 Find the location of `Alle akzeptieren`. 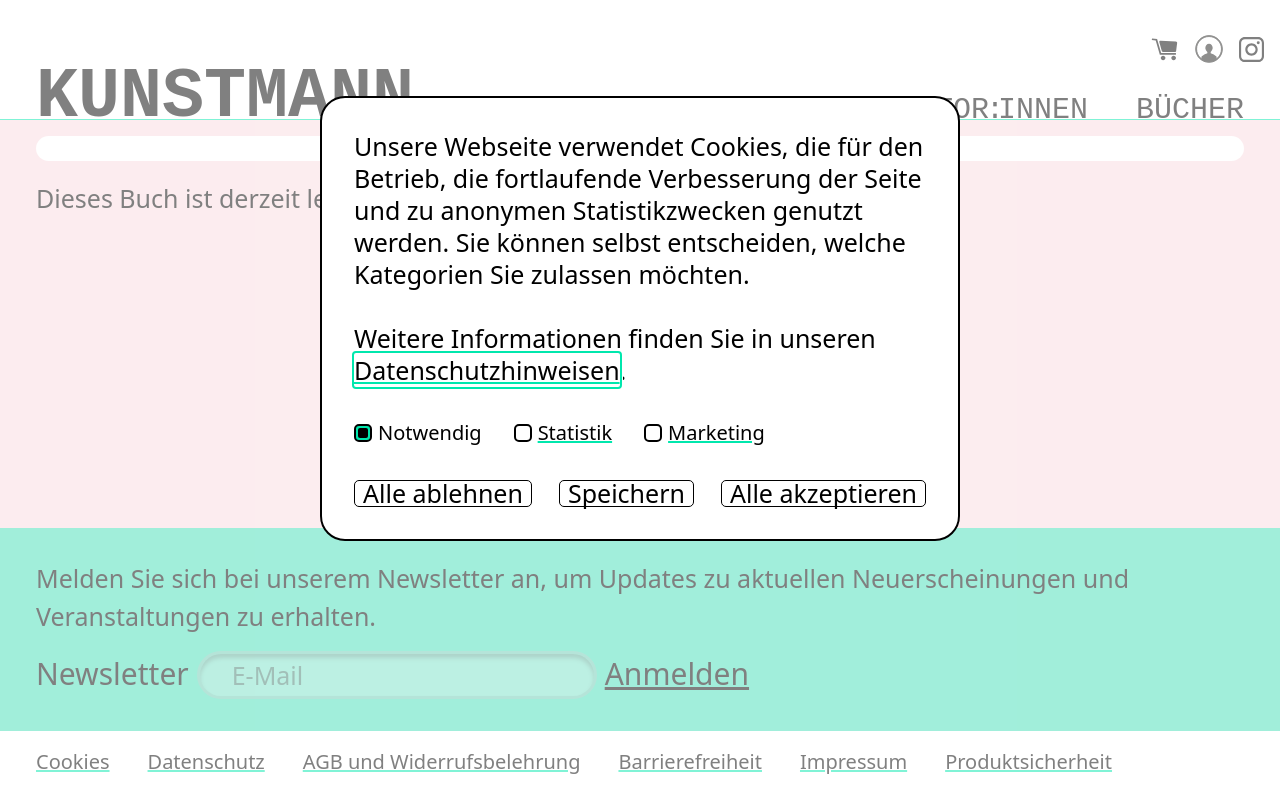

Alle akzeptieren is located at coordinates (823, 493).